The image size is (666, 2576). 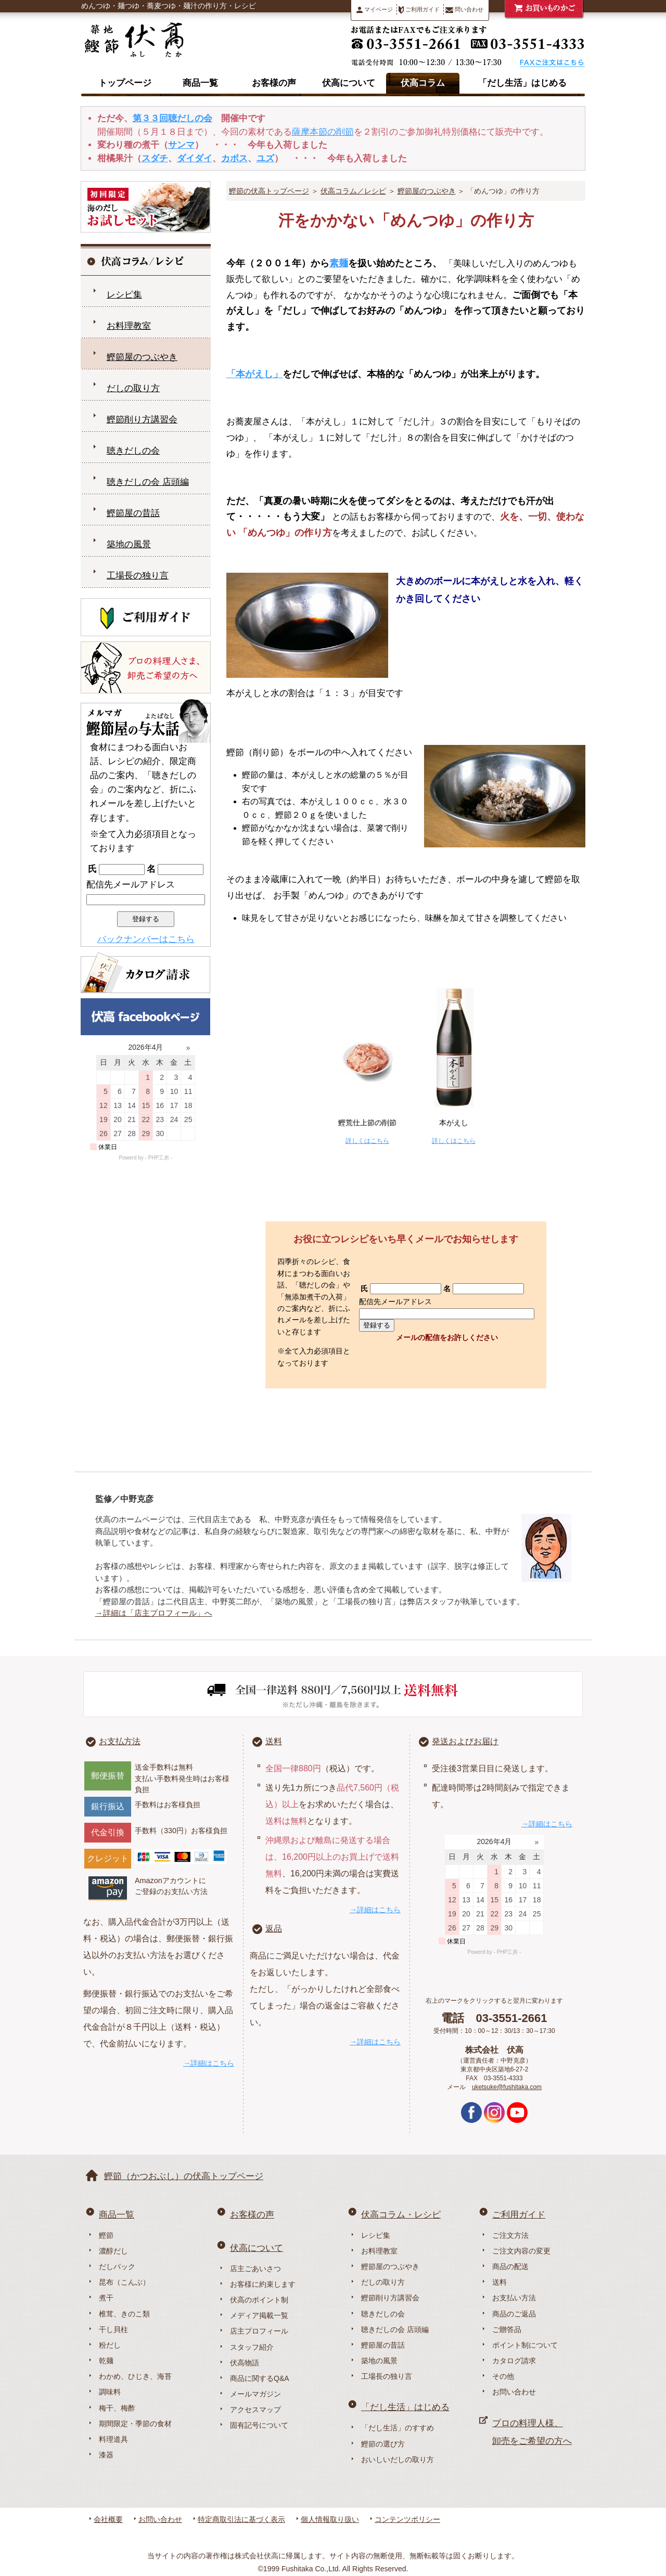 I want to click on ポイント制について, so click(x=525, y=2345).